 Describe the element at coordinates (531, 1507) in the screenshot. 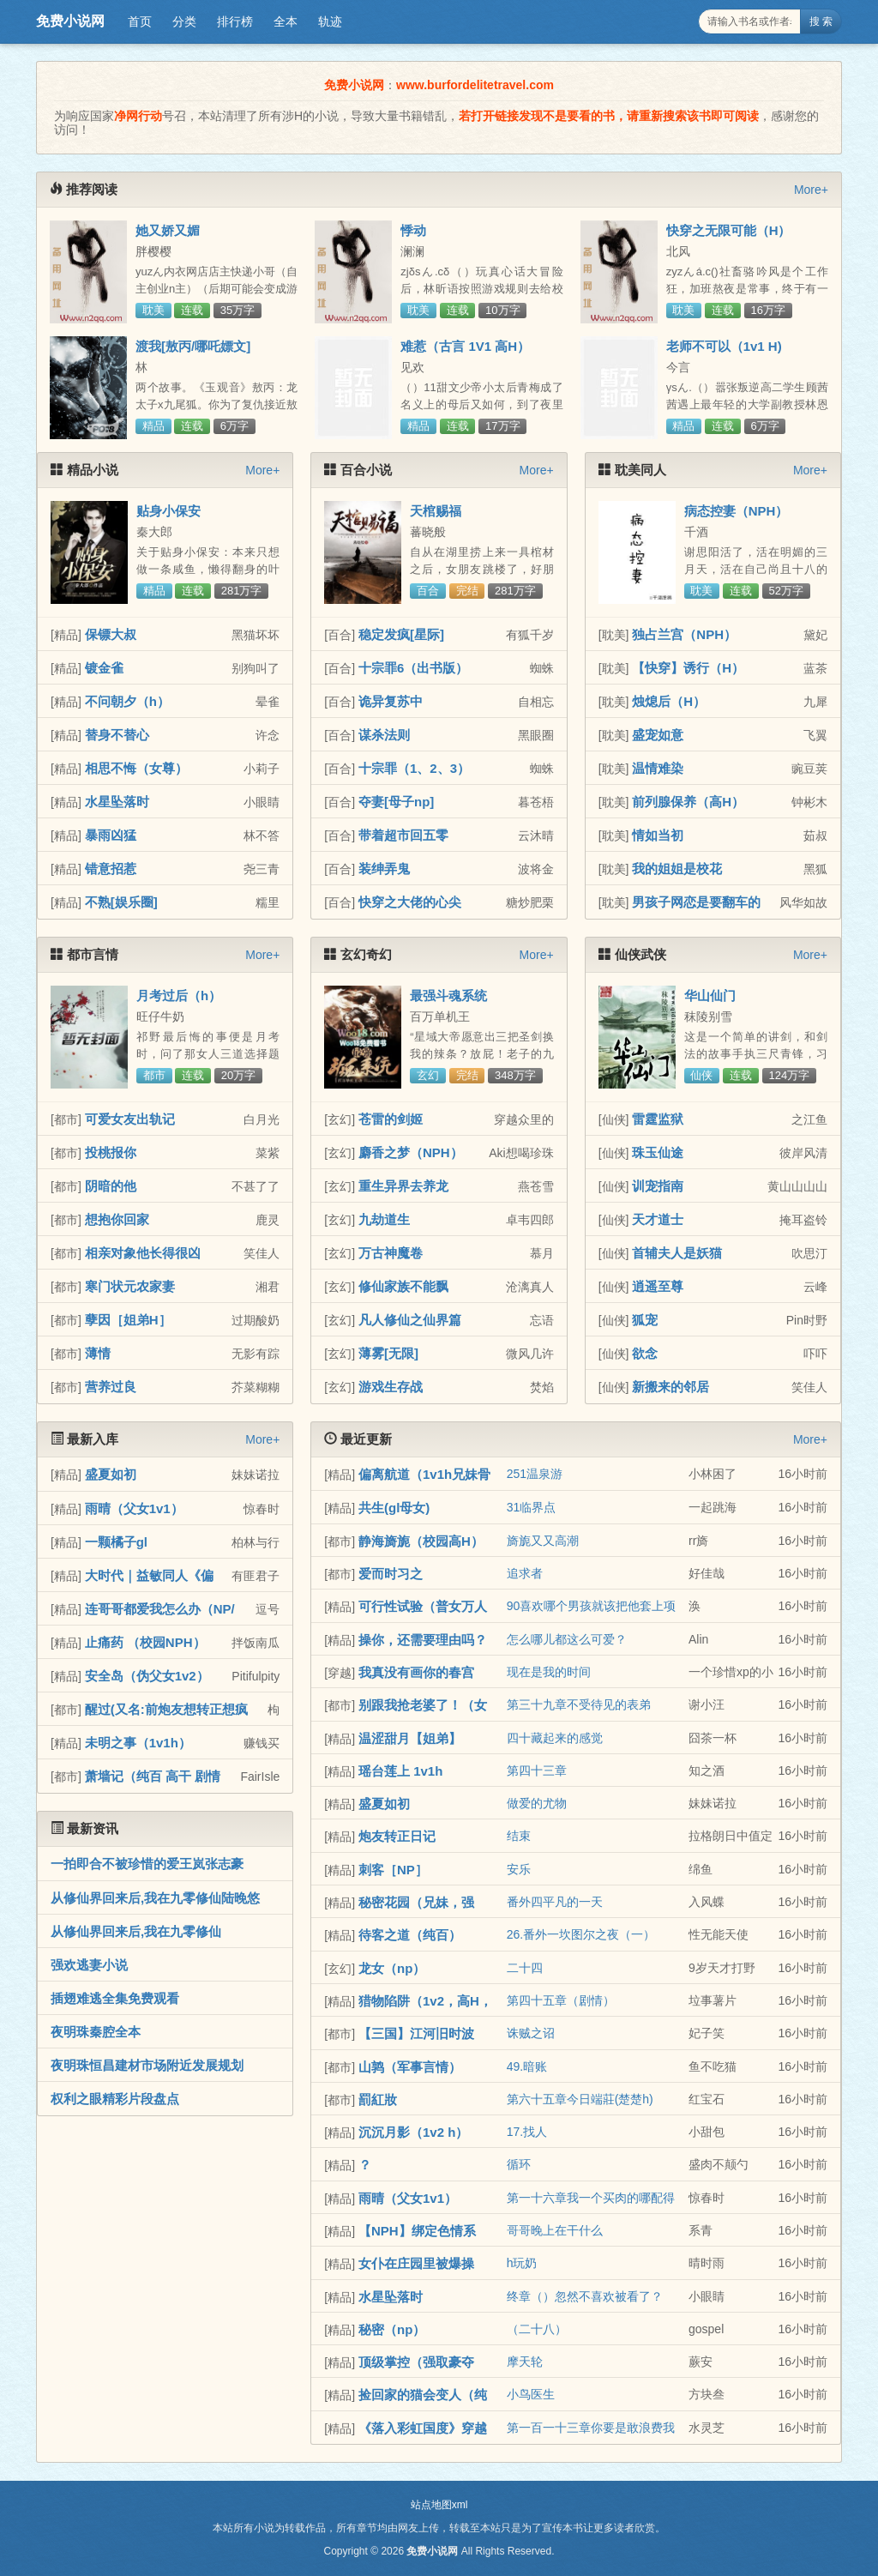

I see `31临界点` at that location.